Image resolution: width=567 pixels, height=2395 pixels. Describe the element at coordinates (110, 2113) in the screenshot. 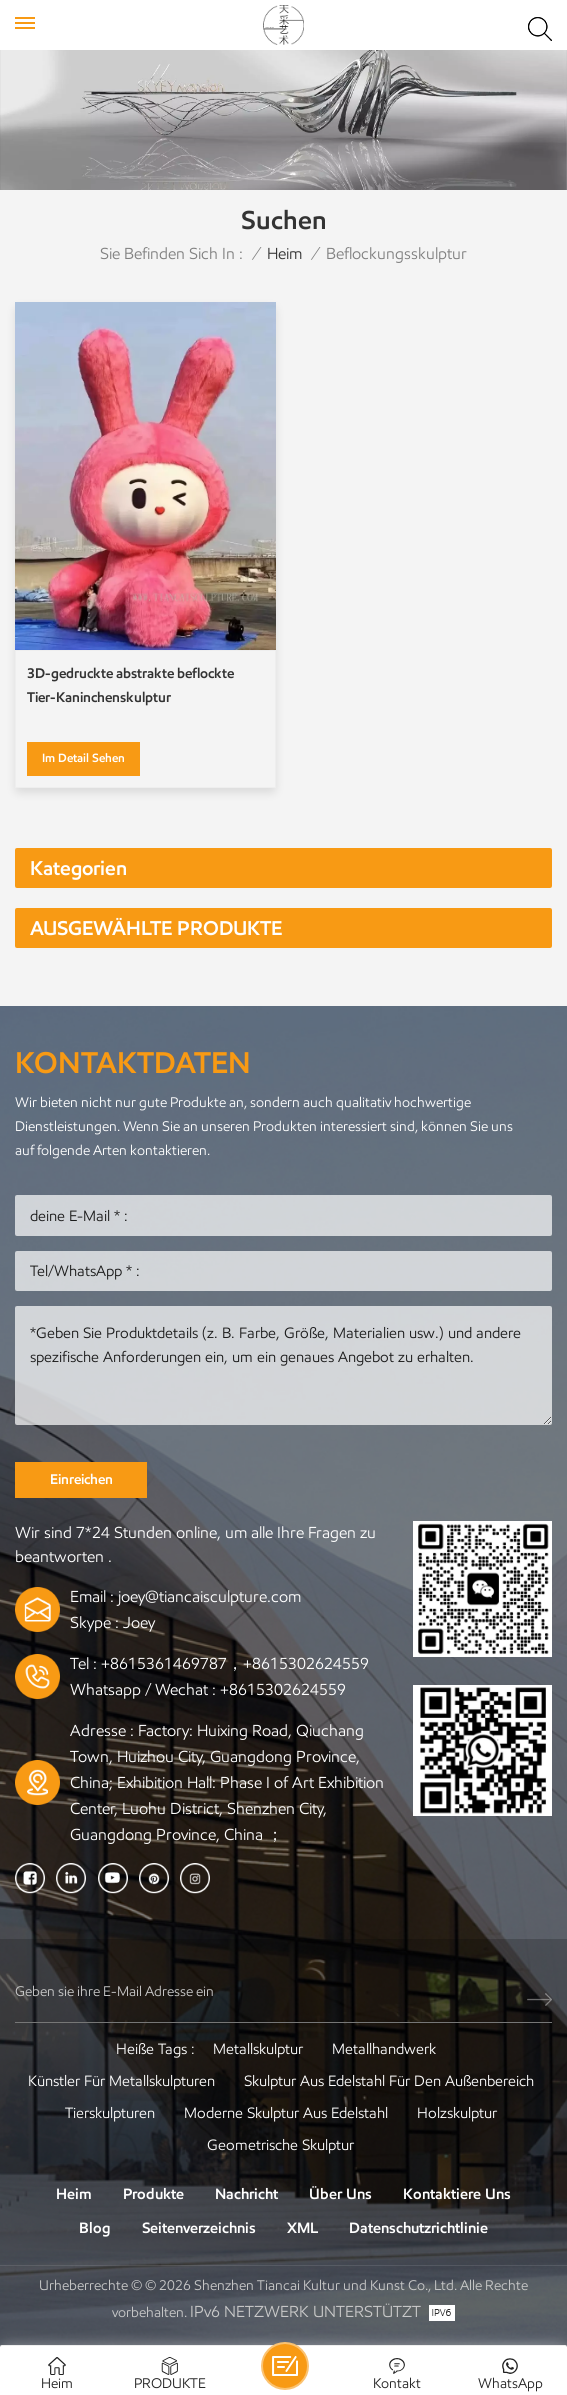

I see `Tierskulpturen` at that location.